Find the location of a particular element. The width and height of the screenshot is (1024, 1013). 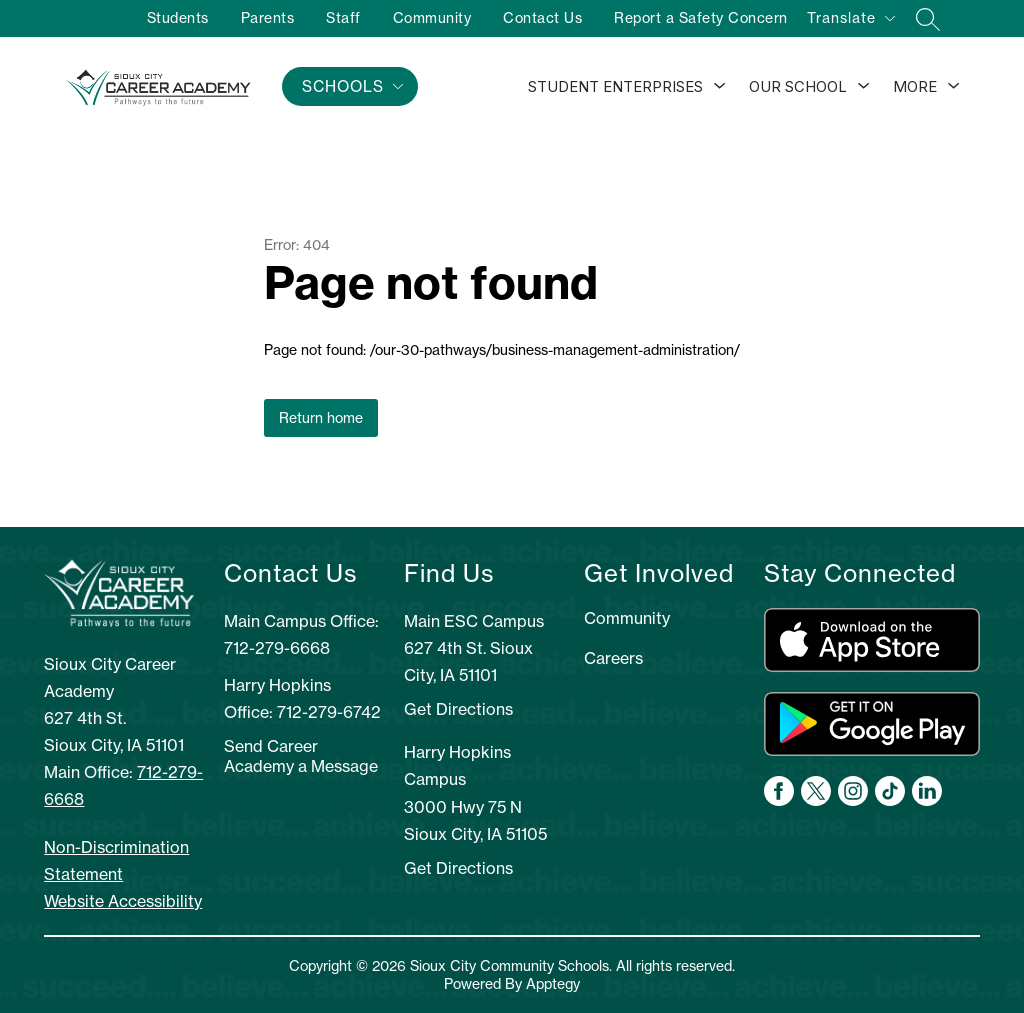

Apptegy is located at coordinates (553, 984).